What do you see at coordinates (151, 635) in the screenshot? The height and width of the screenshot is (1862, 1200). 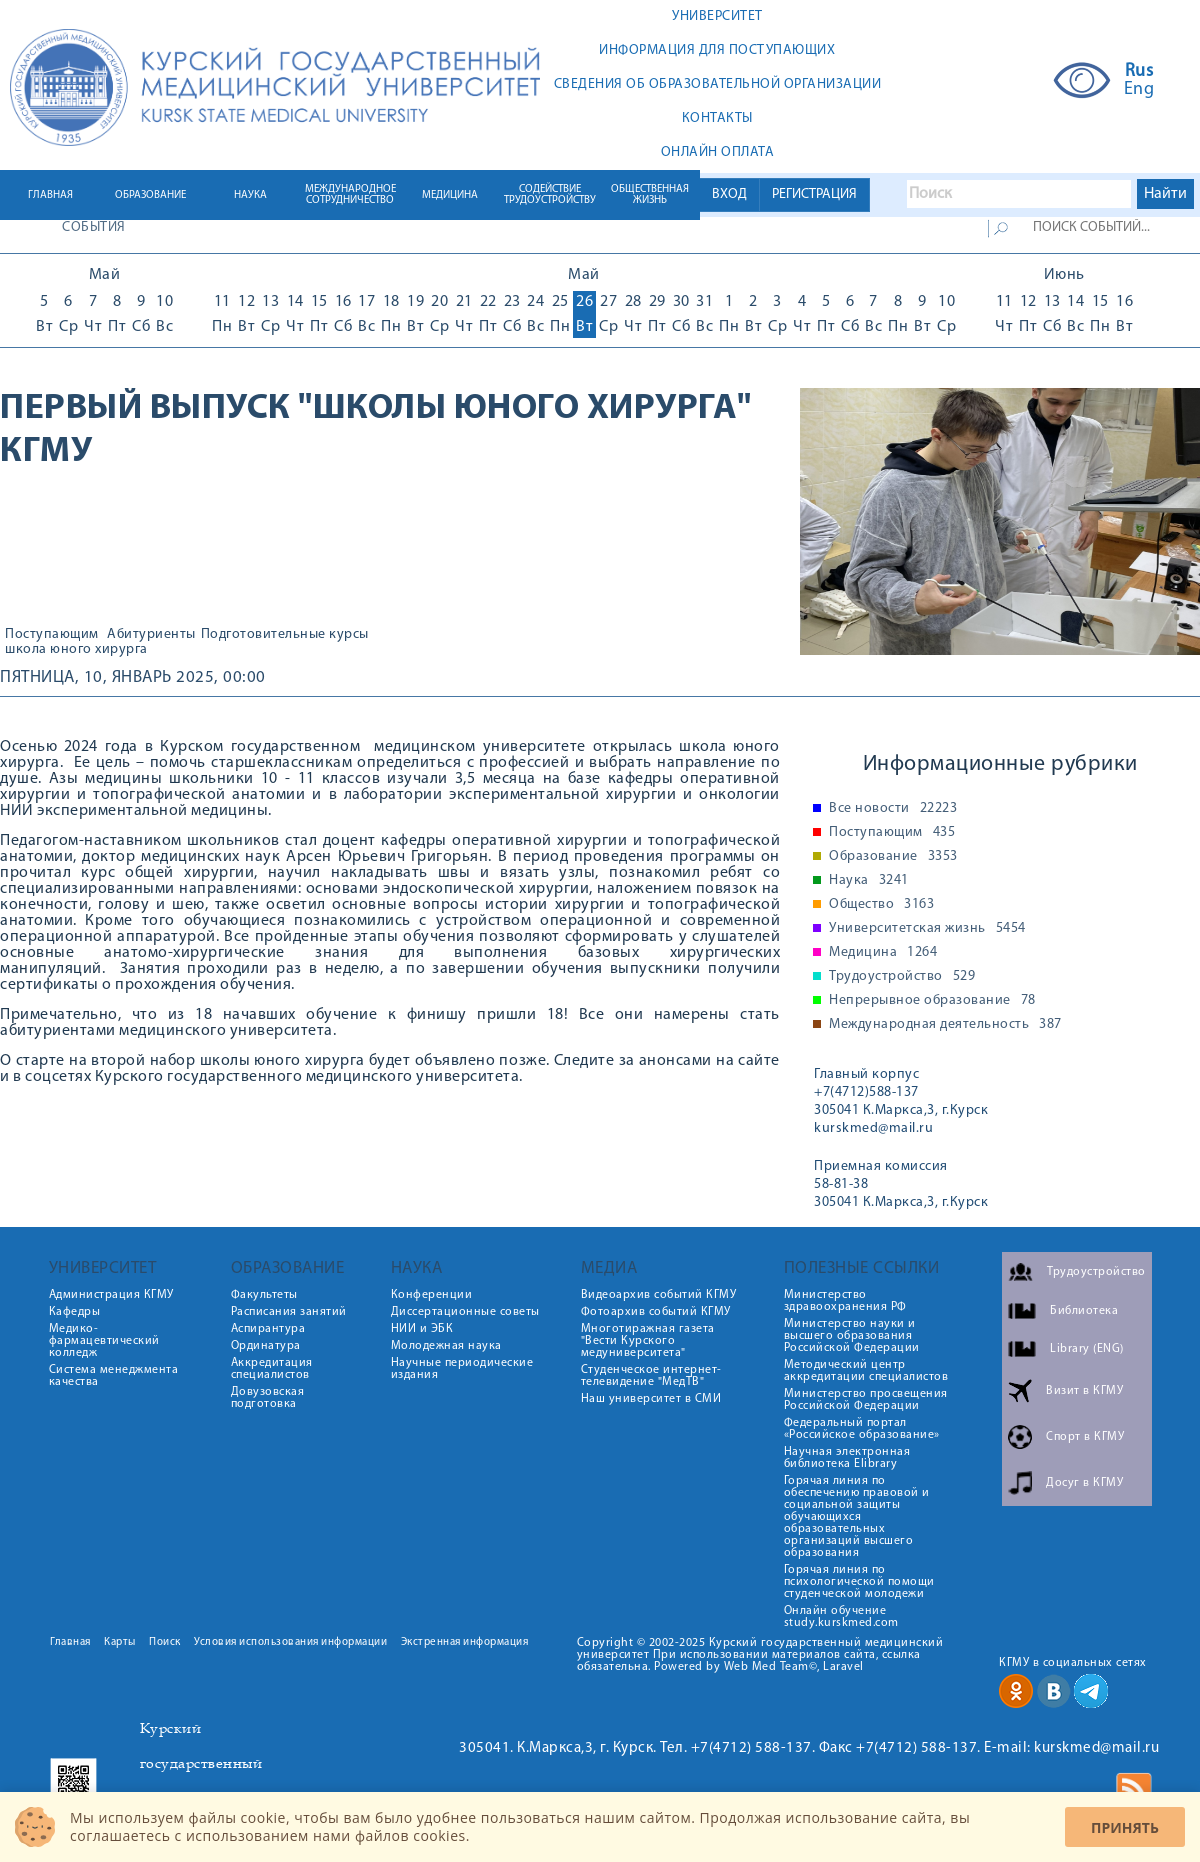 I see `Абитуриенты` at bounding box center [151, 635].